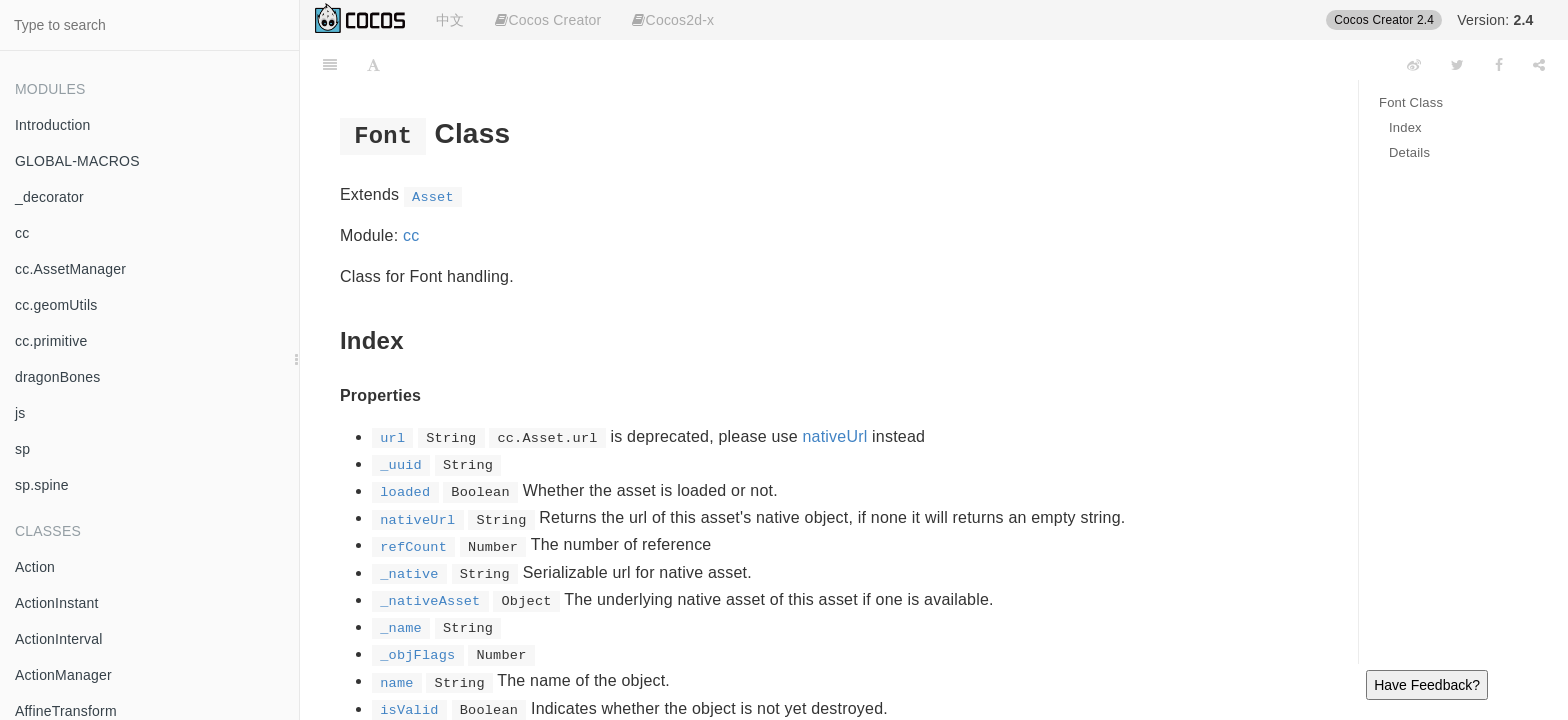  Describe the element at coordinates (42, 485) in the screenshot. I see `sp.spine` at that location.